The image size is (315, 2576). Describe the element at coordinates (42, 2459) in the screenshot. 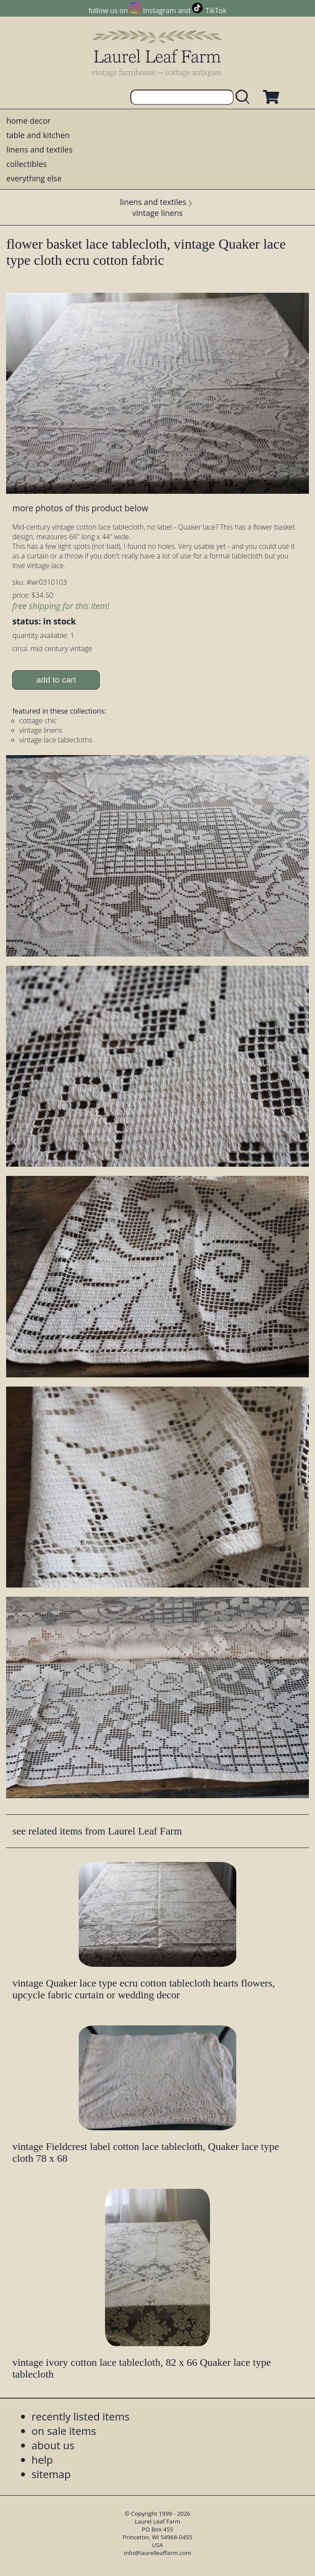

I see `help` at that location.